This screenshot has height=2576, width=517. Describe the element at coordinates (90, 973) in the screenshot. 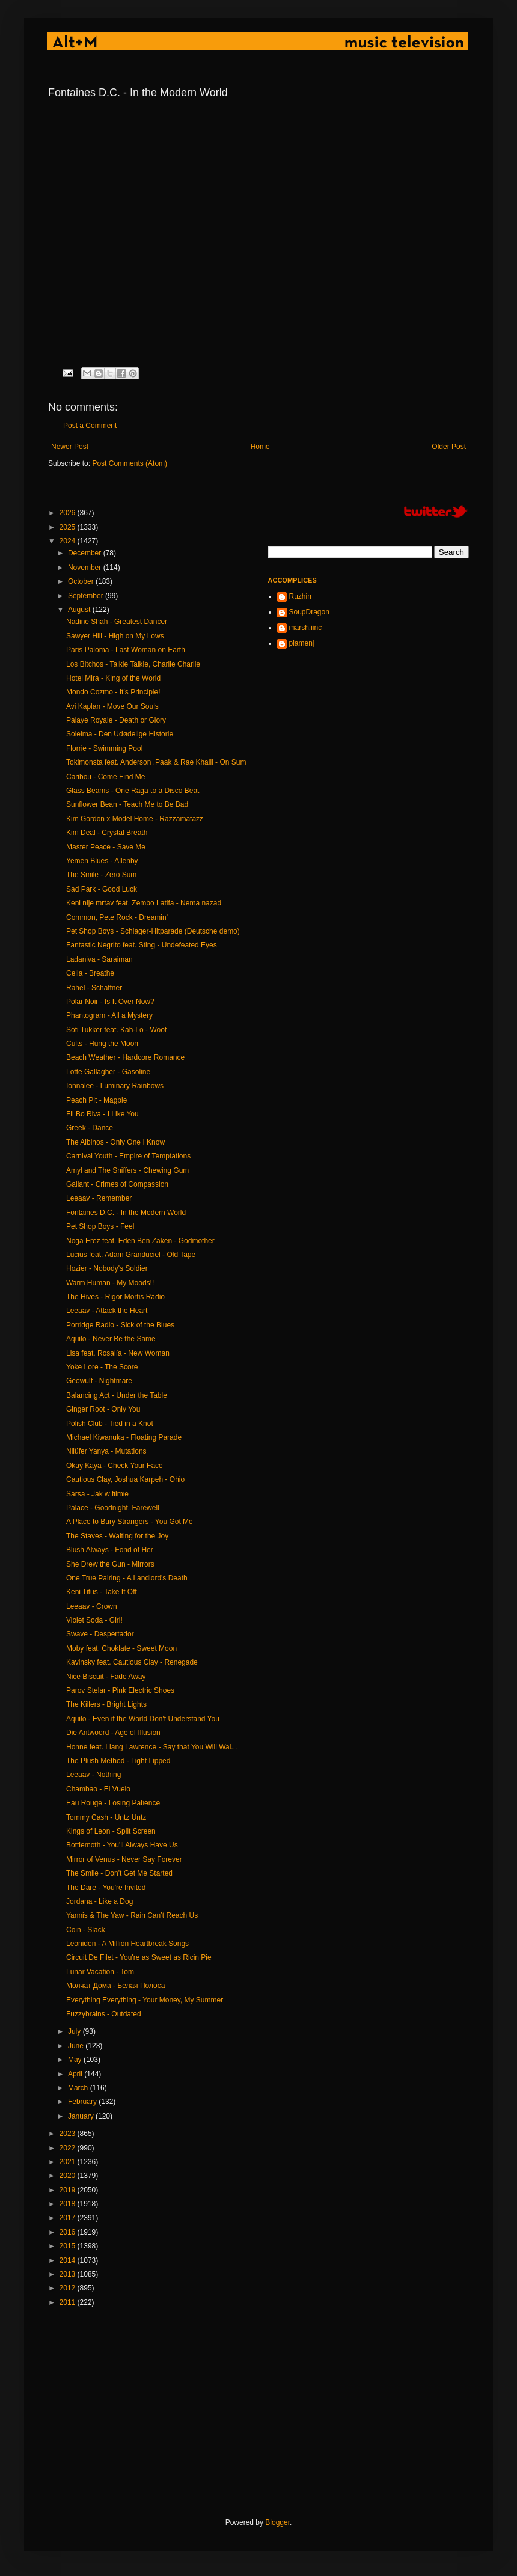

I see `Celia - Breathe` at that location.